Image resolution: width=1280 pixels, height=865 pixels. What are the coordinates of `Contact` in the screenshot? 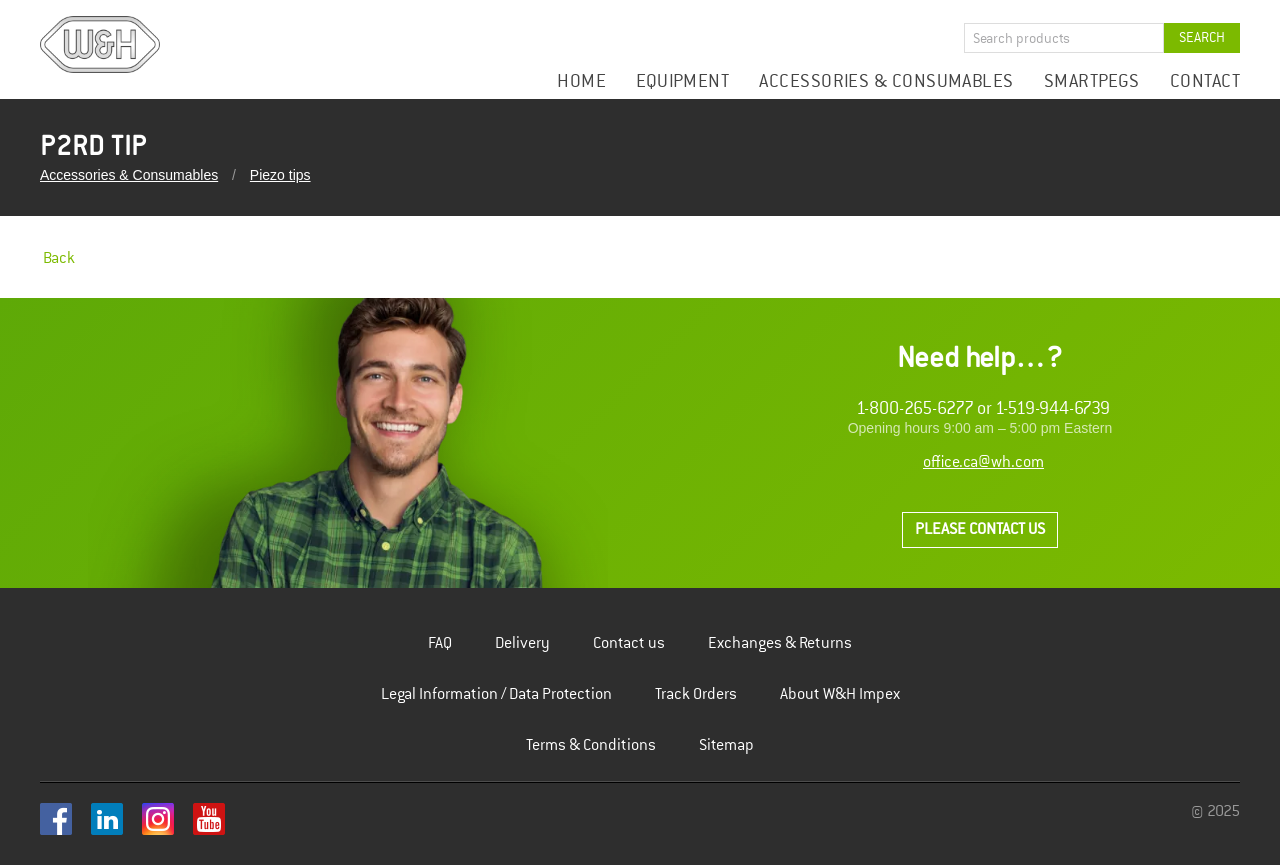 It's located at (1205, 81).